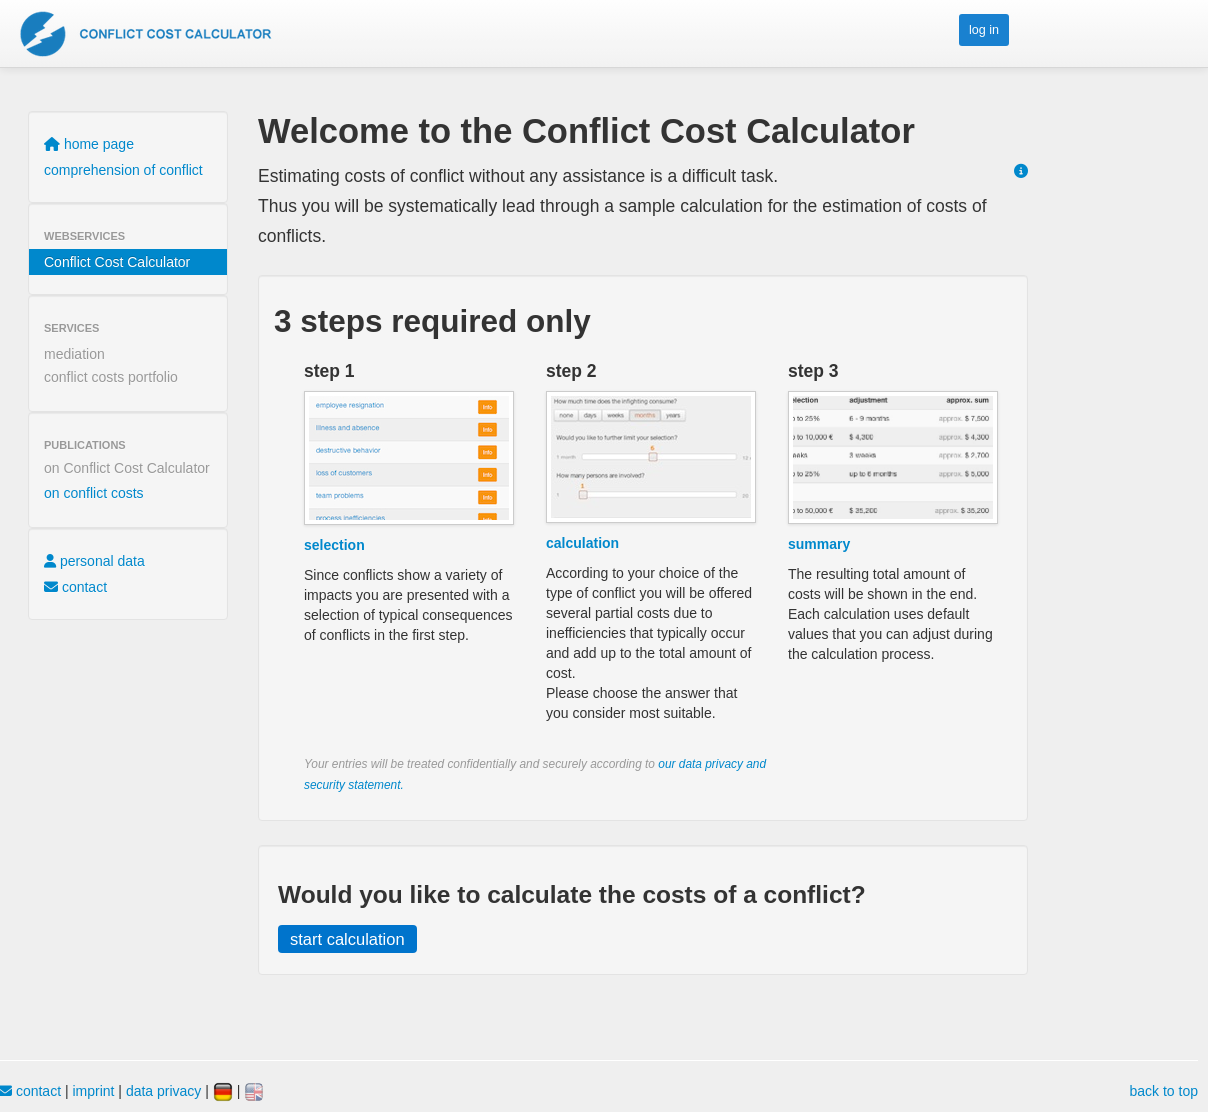 The image size is (1208, 1112). Describe the element at coordinates (1164, 1091) in the screenshot. I see `back to top` at that location.